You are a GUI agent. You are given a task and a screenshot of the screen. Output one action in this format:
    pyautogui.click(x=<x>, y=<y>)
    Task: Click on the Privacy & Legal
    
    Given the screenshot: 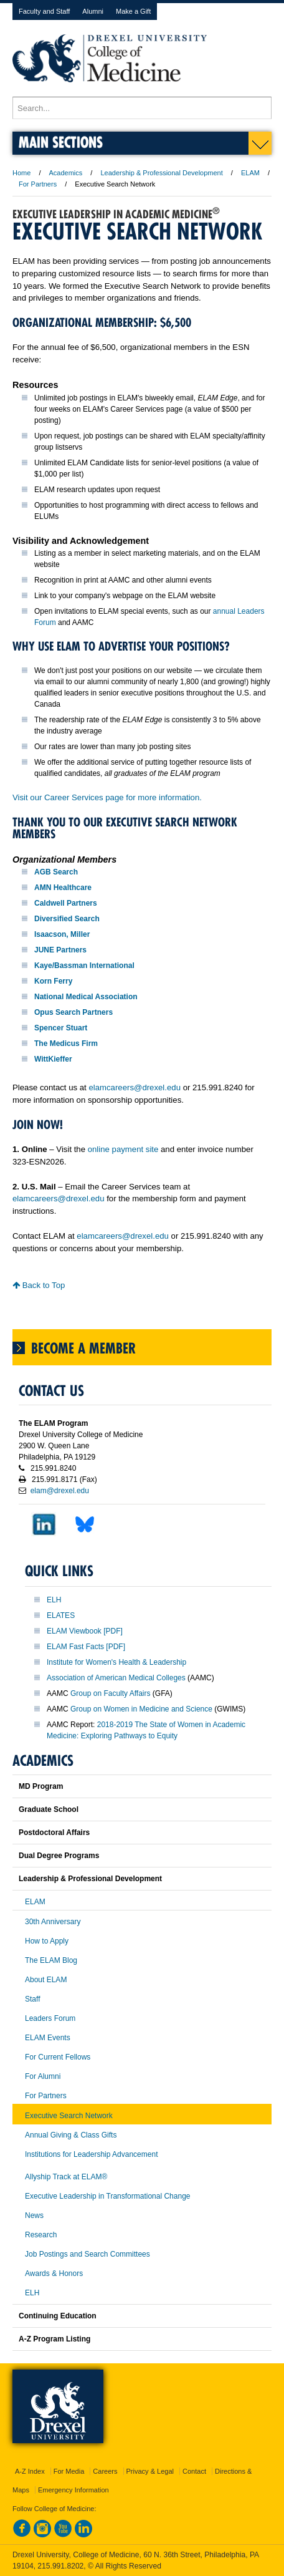 What is the action you would take?
    pyautogui.click(x=150, y=2471)
    